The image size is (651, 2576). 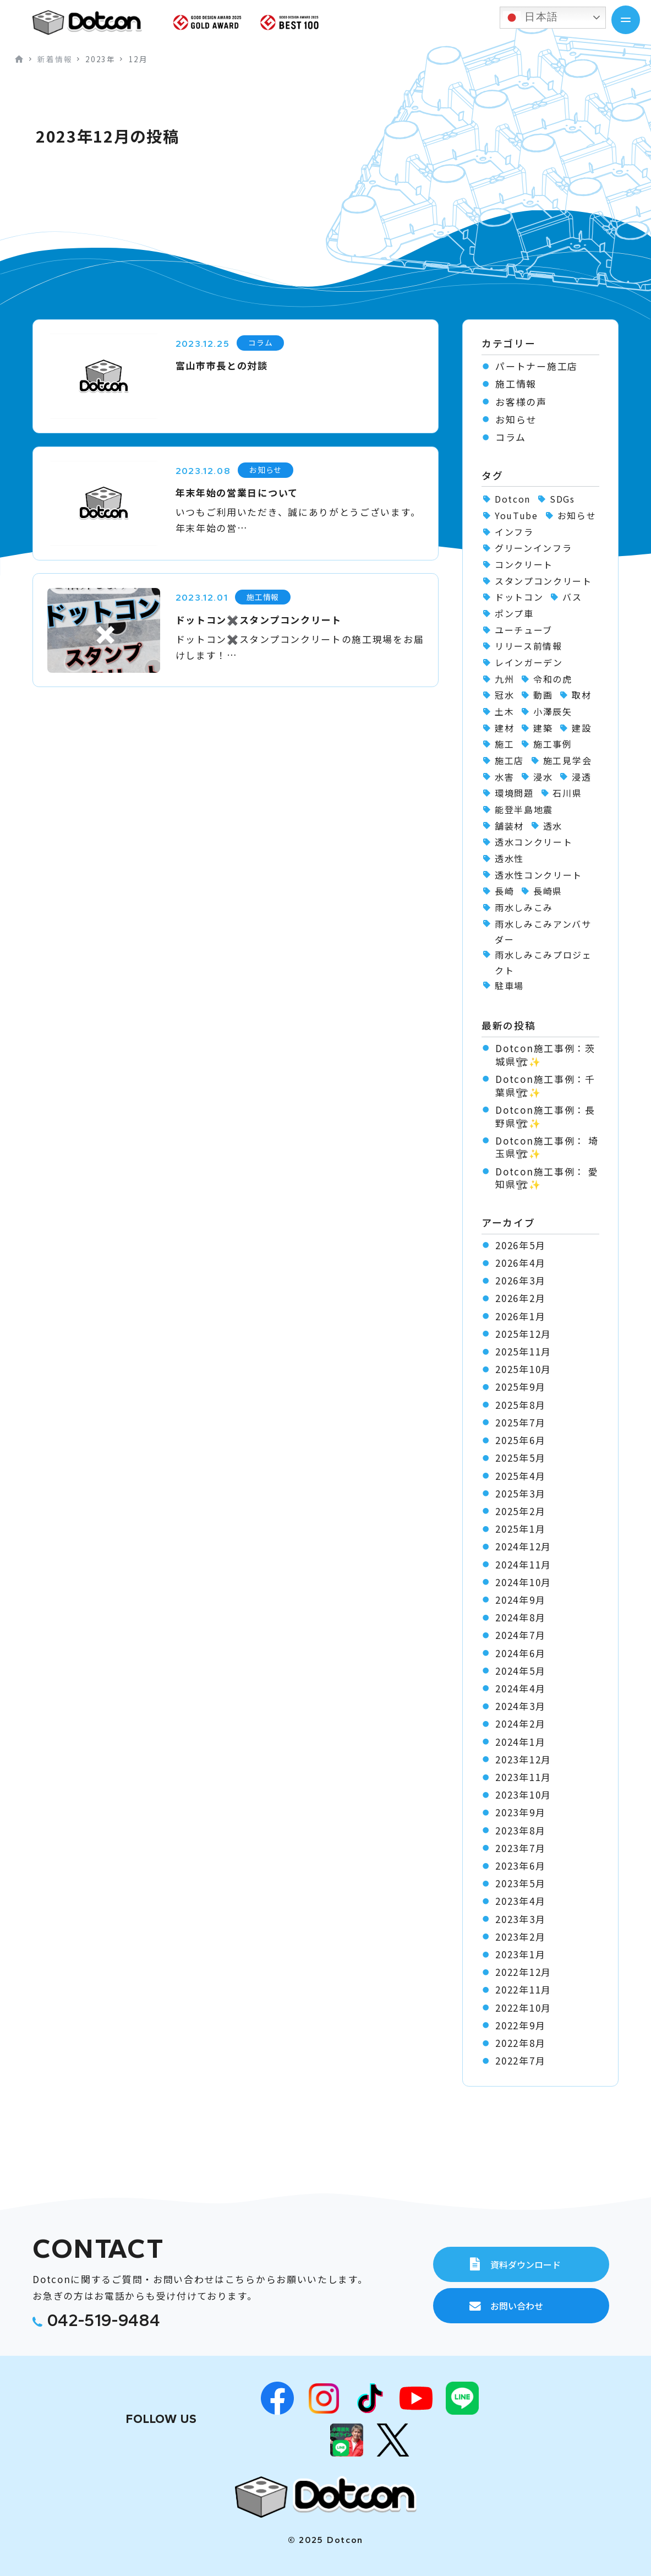 What do you see at coordinates (520, 1476) in the screenshot?
I see `2025年4月` at bounding box center [520, 1476].